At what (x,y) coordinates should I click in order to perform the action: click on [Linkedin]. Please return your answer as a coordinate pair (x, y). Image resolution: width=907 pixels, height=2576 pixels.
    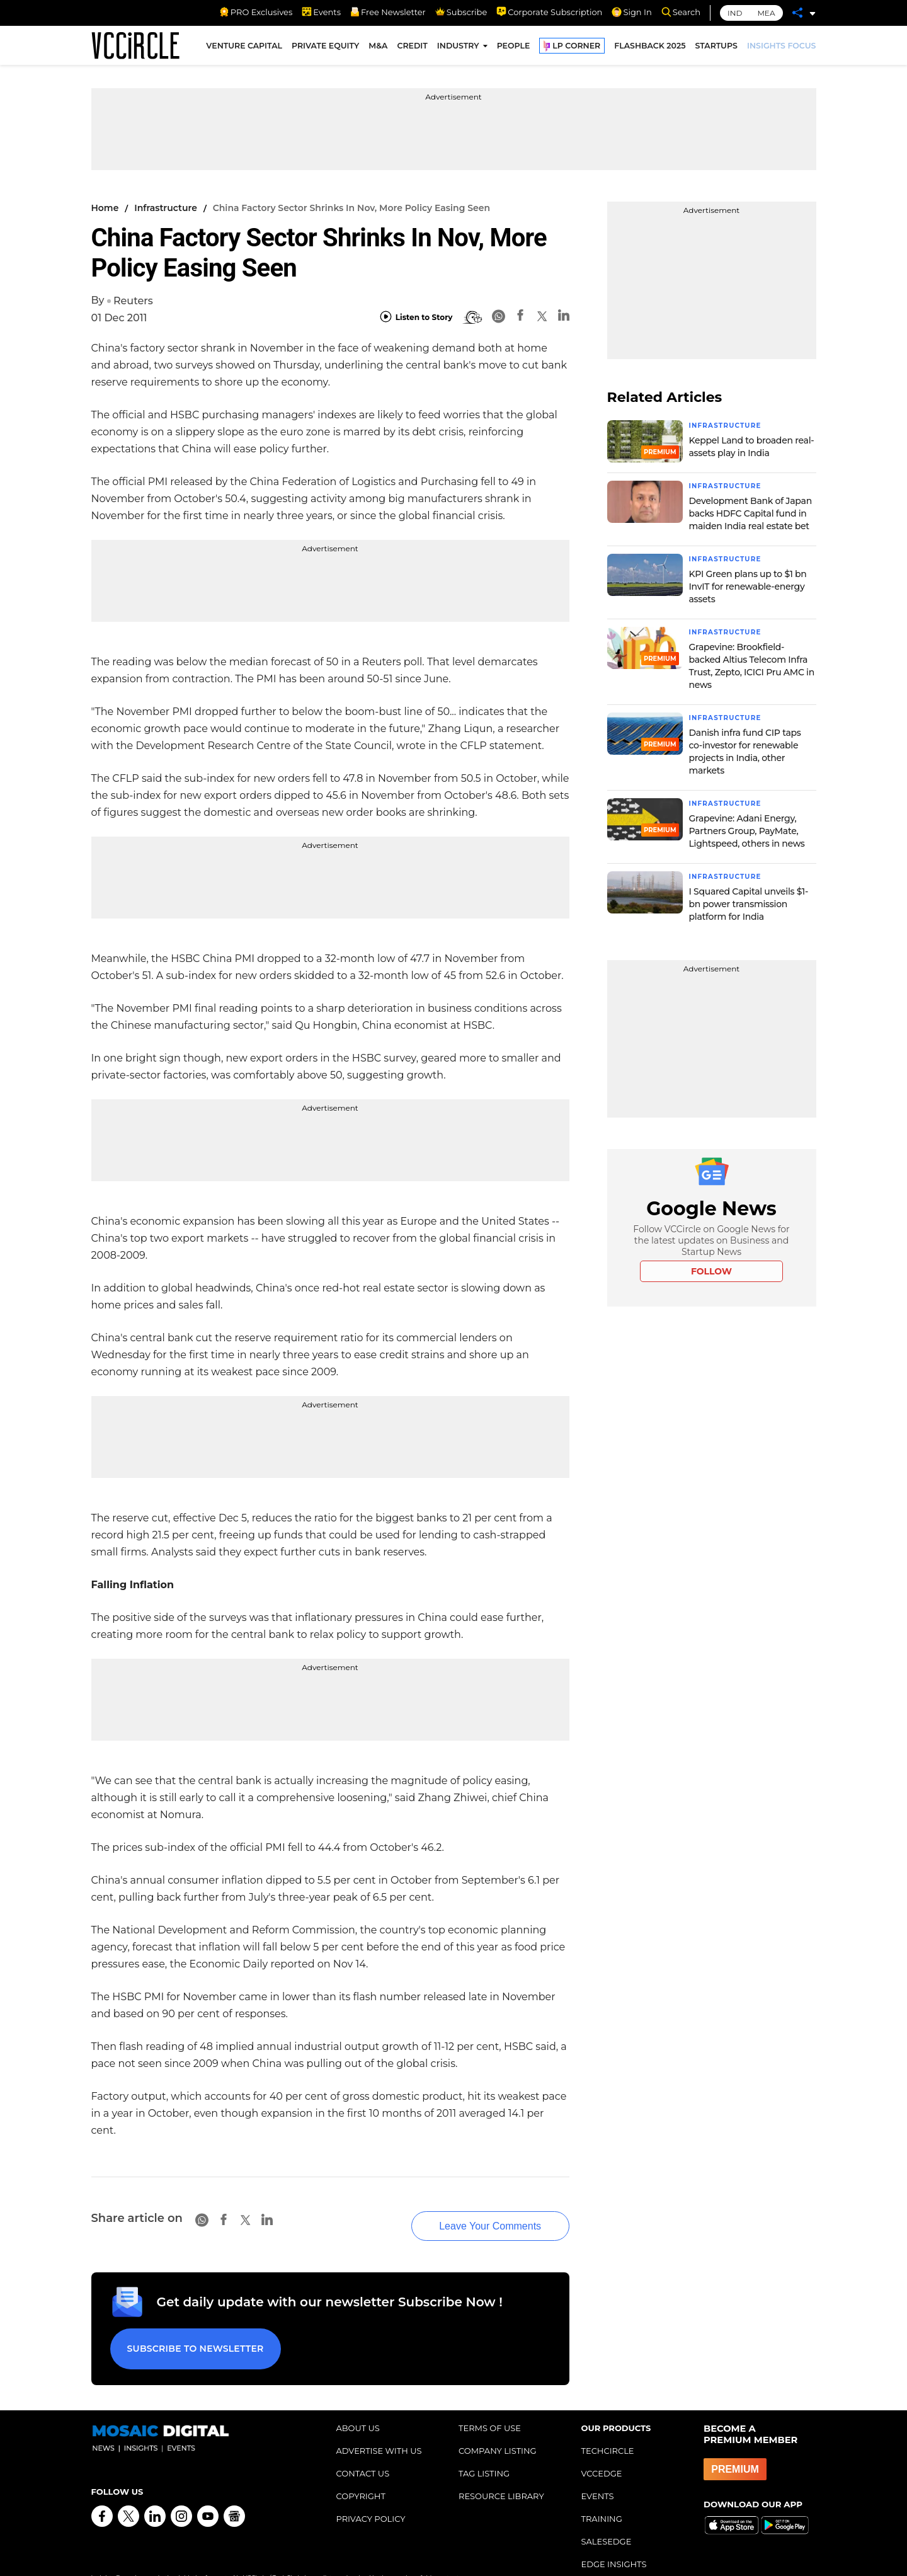
    Looking at the image, I should click on (563, 317).